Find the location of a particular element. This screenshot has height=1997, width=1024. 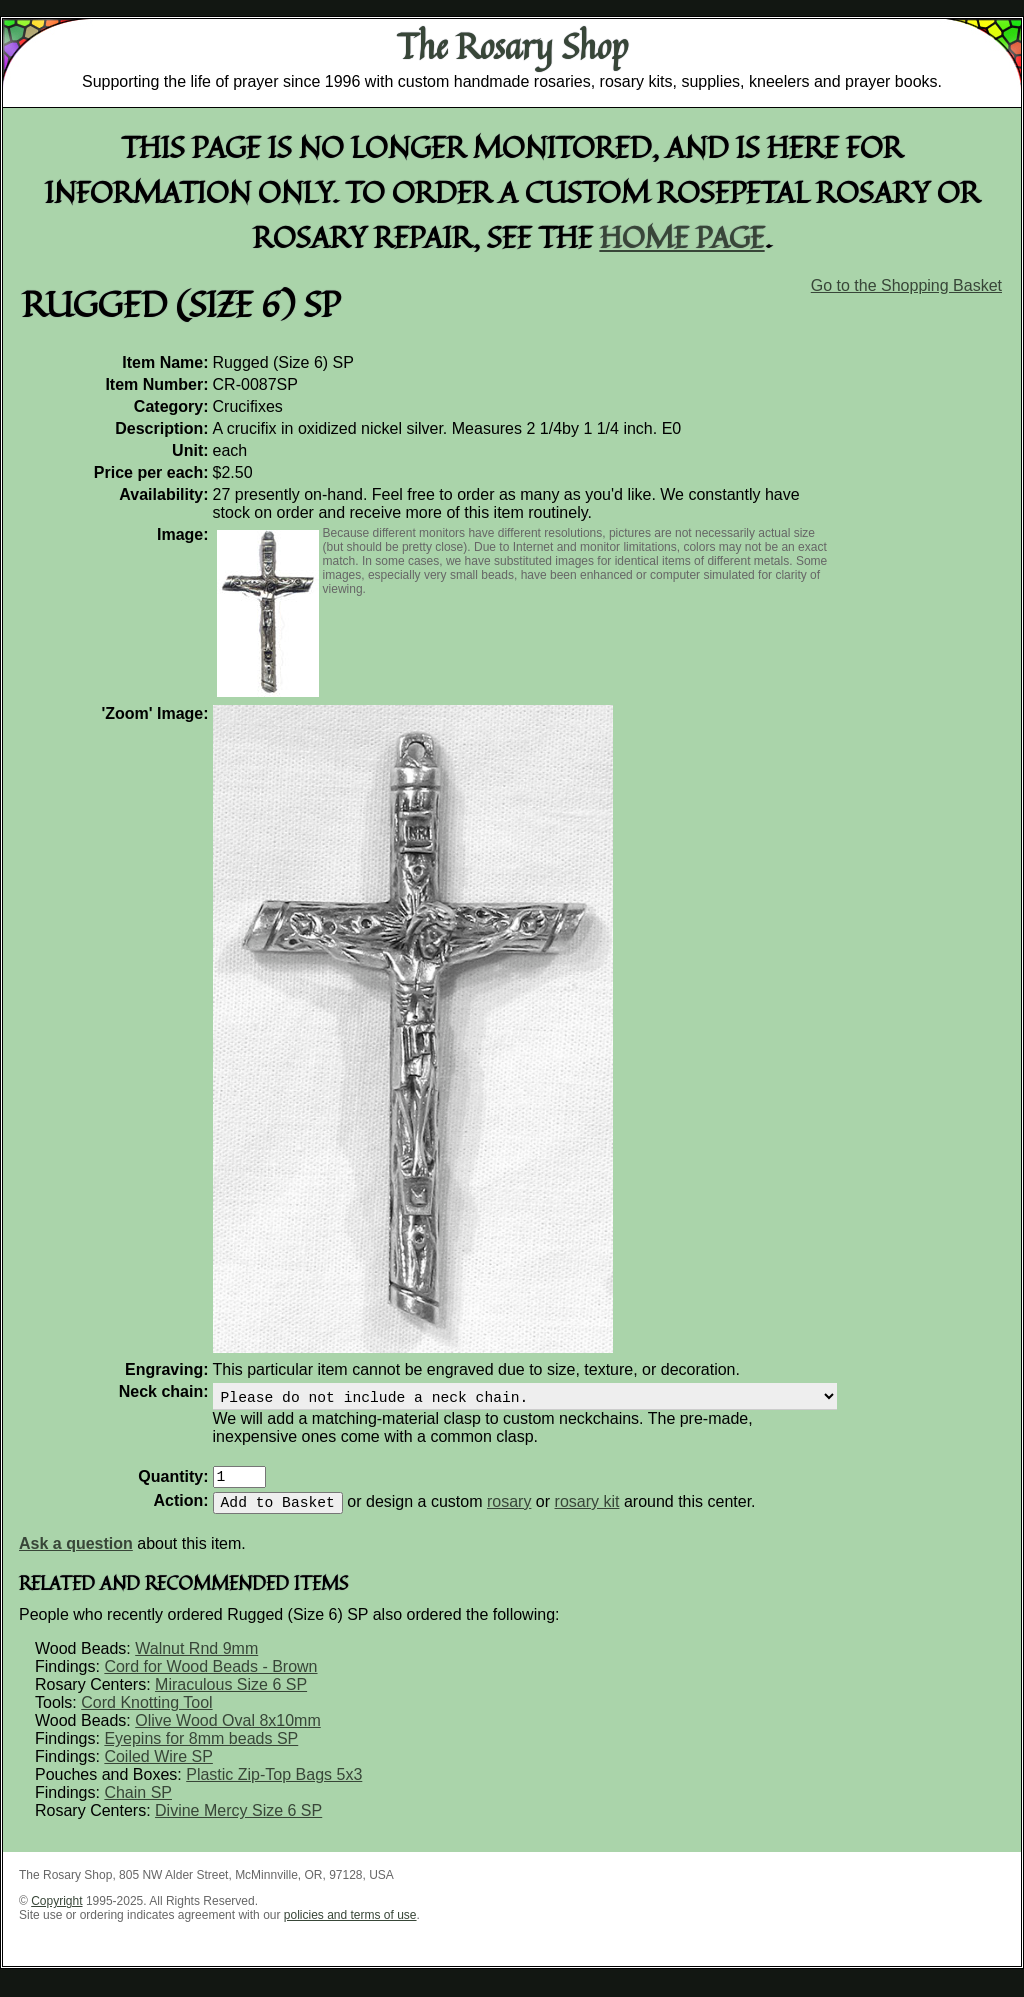

Copyright is located at coordinates (56, 1913).